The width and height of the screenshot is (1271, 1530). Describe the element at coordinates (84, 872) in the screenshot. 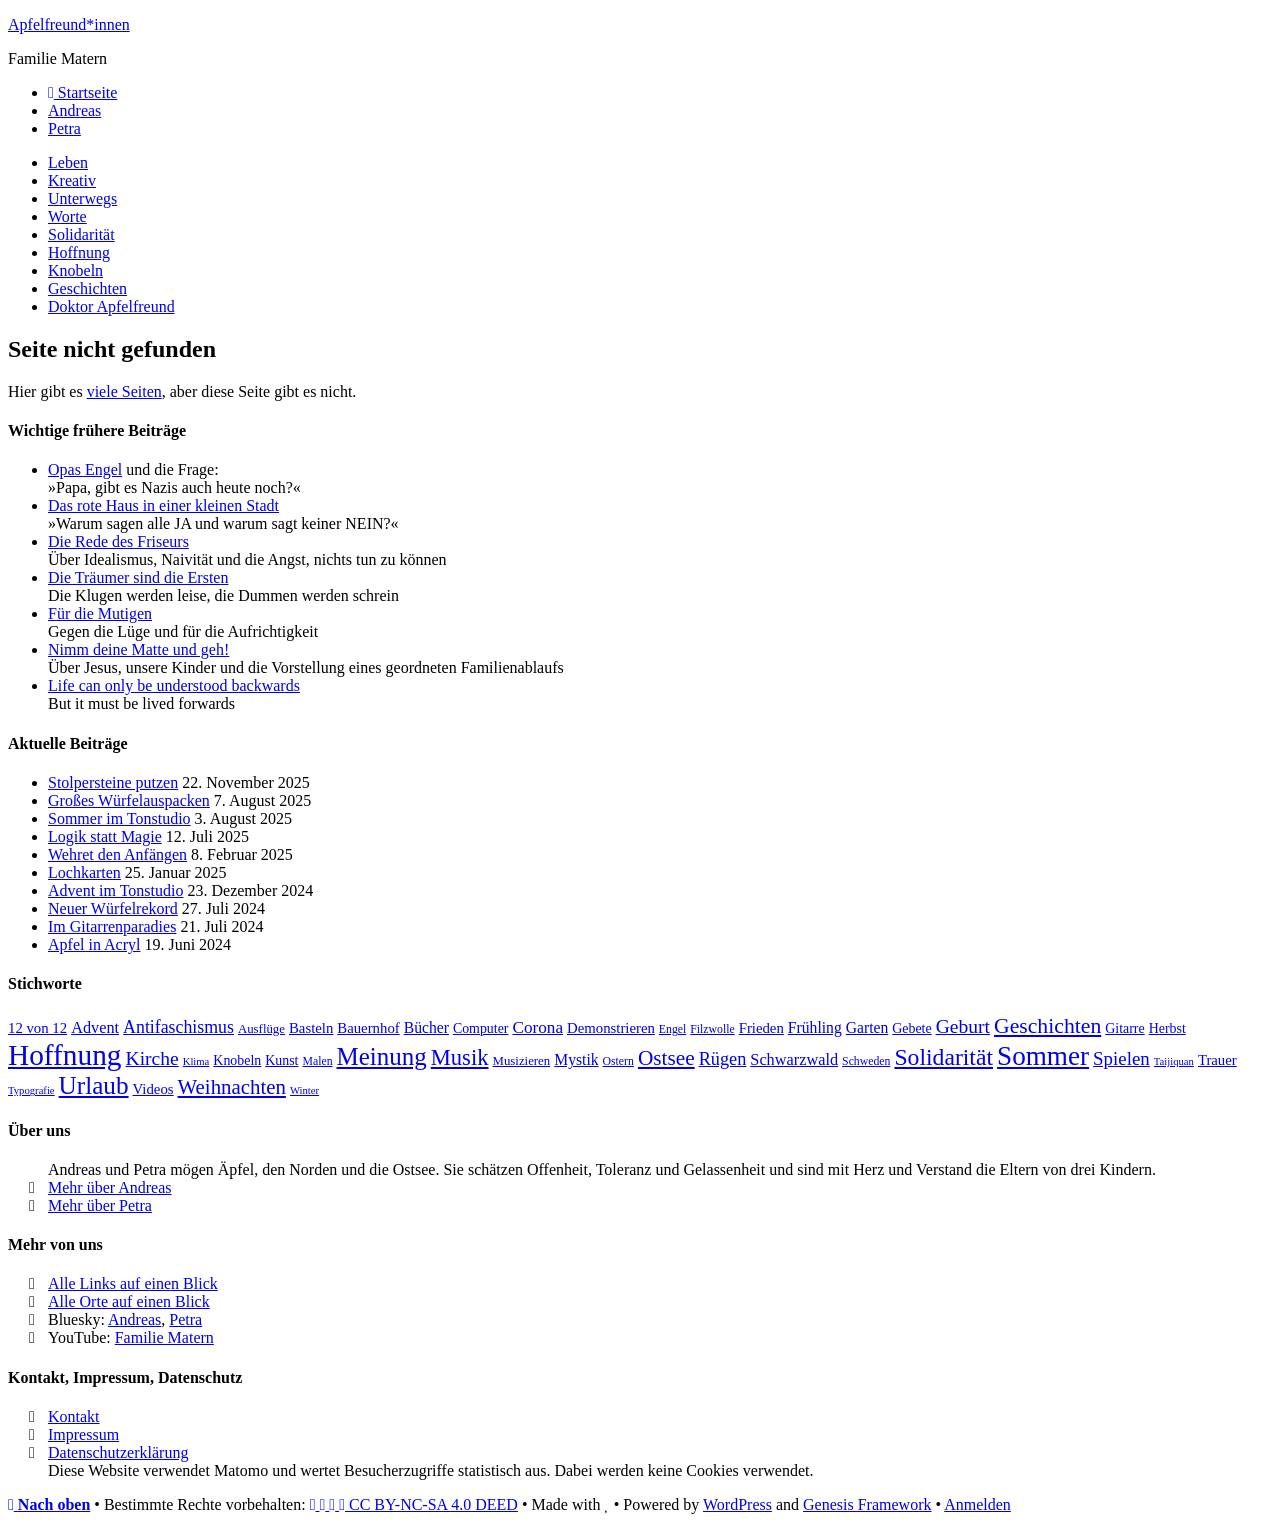

I see `Lochkarten` at that location.